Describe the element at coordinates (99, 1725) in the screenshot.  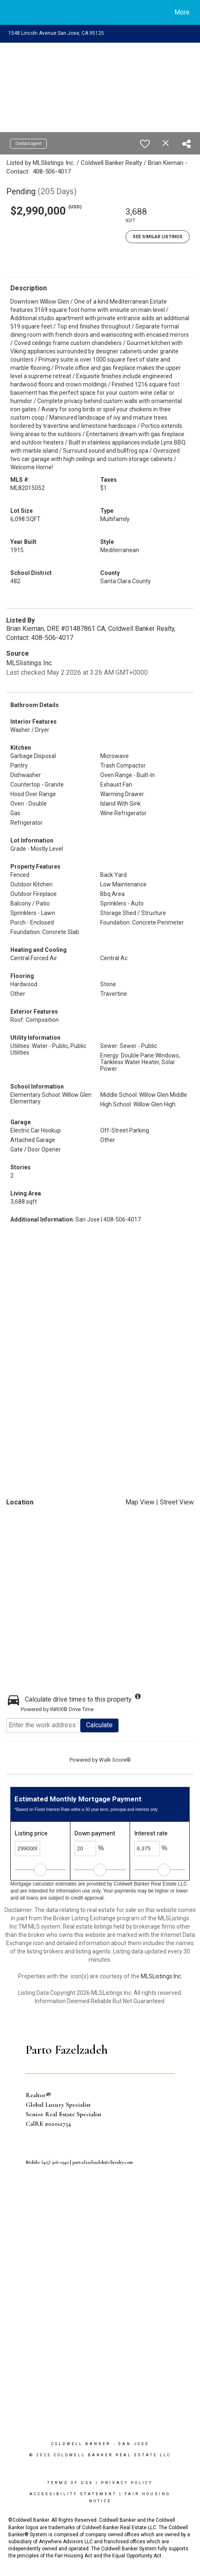
I see `Calculate` at that location.